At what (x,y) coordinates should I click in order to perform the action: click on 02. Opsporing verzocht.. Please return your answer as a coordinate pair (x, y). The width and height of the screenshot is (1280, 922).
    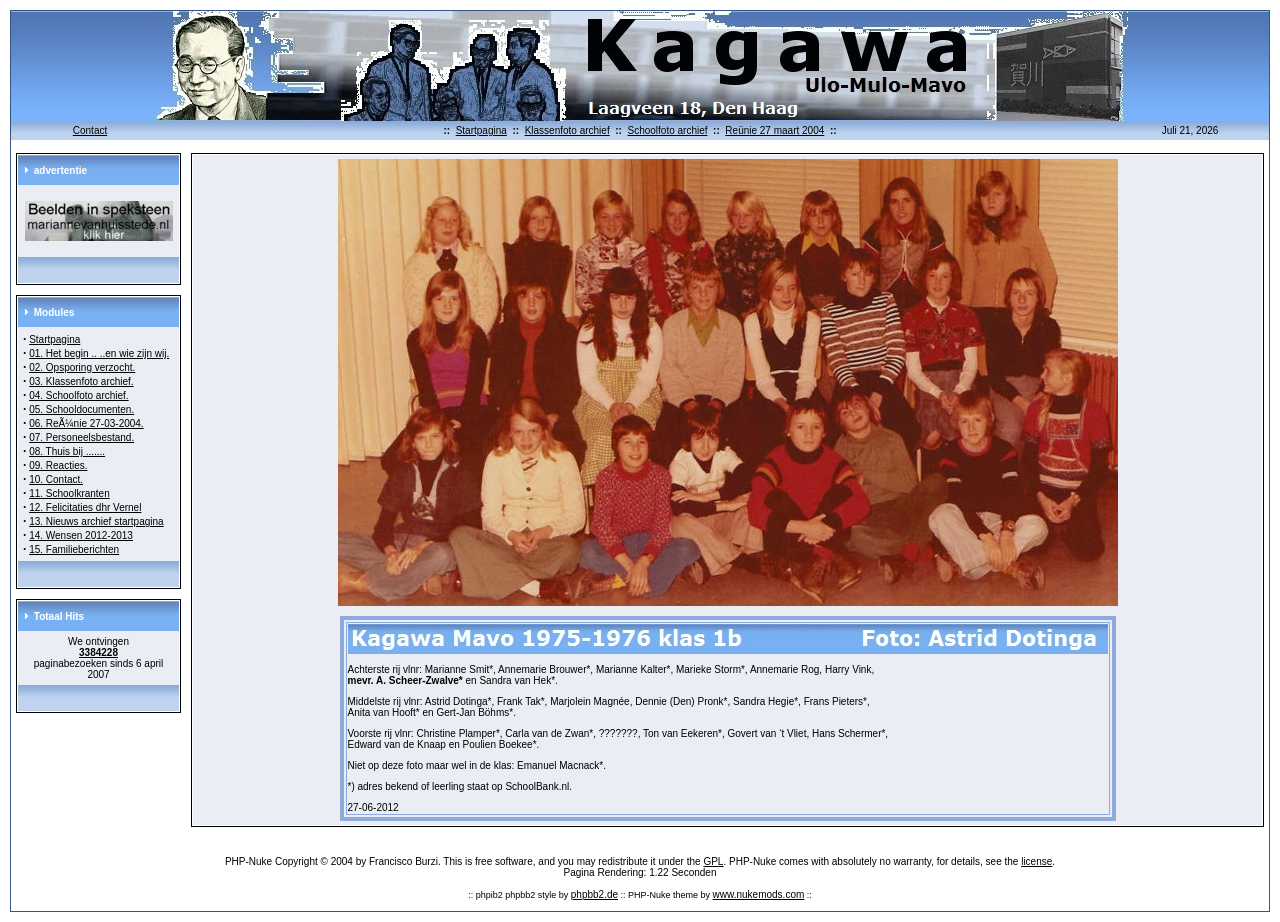
    Looking at the image, I should click on (82, 367).